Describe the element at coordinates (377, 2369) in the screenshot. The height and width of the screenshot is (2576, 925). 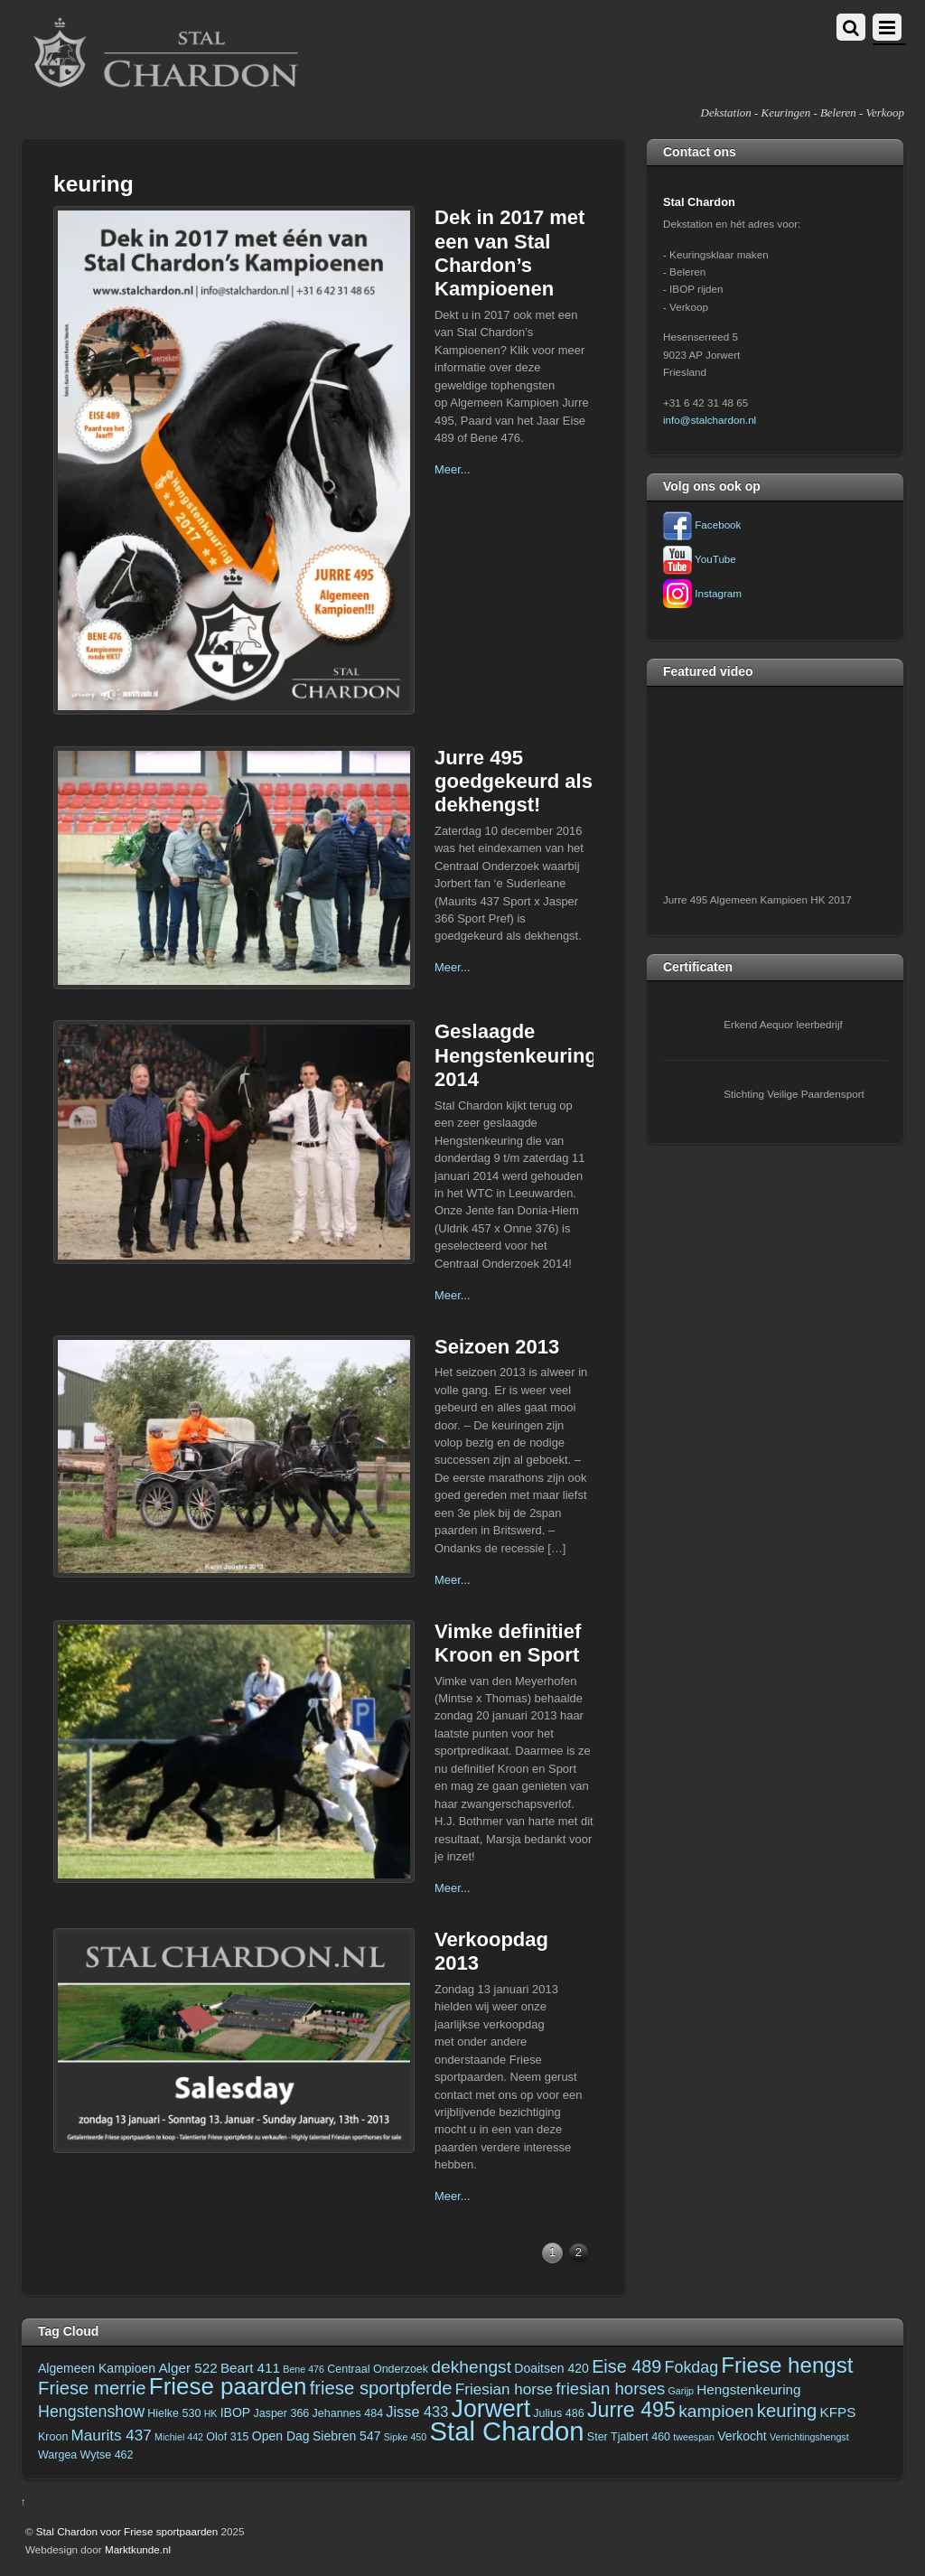
I see `Centraal Onderzoek [Centraal Onderzoek (3 items)]` at that location.